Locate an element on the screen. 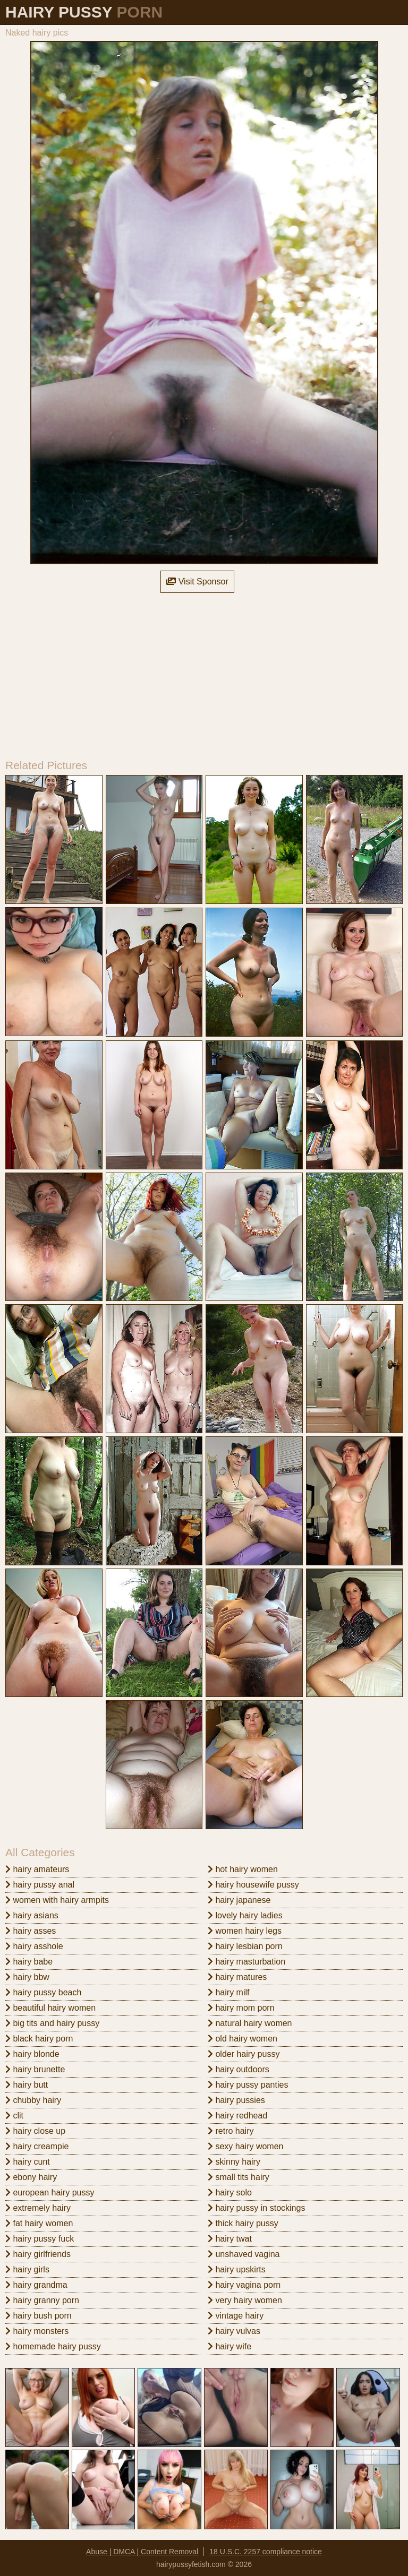 The image size is (408, 2576). women hairy legs is located at coordinates (245, 1930).